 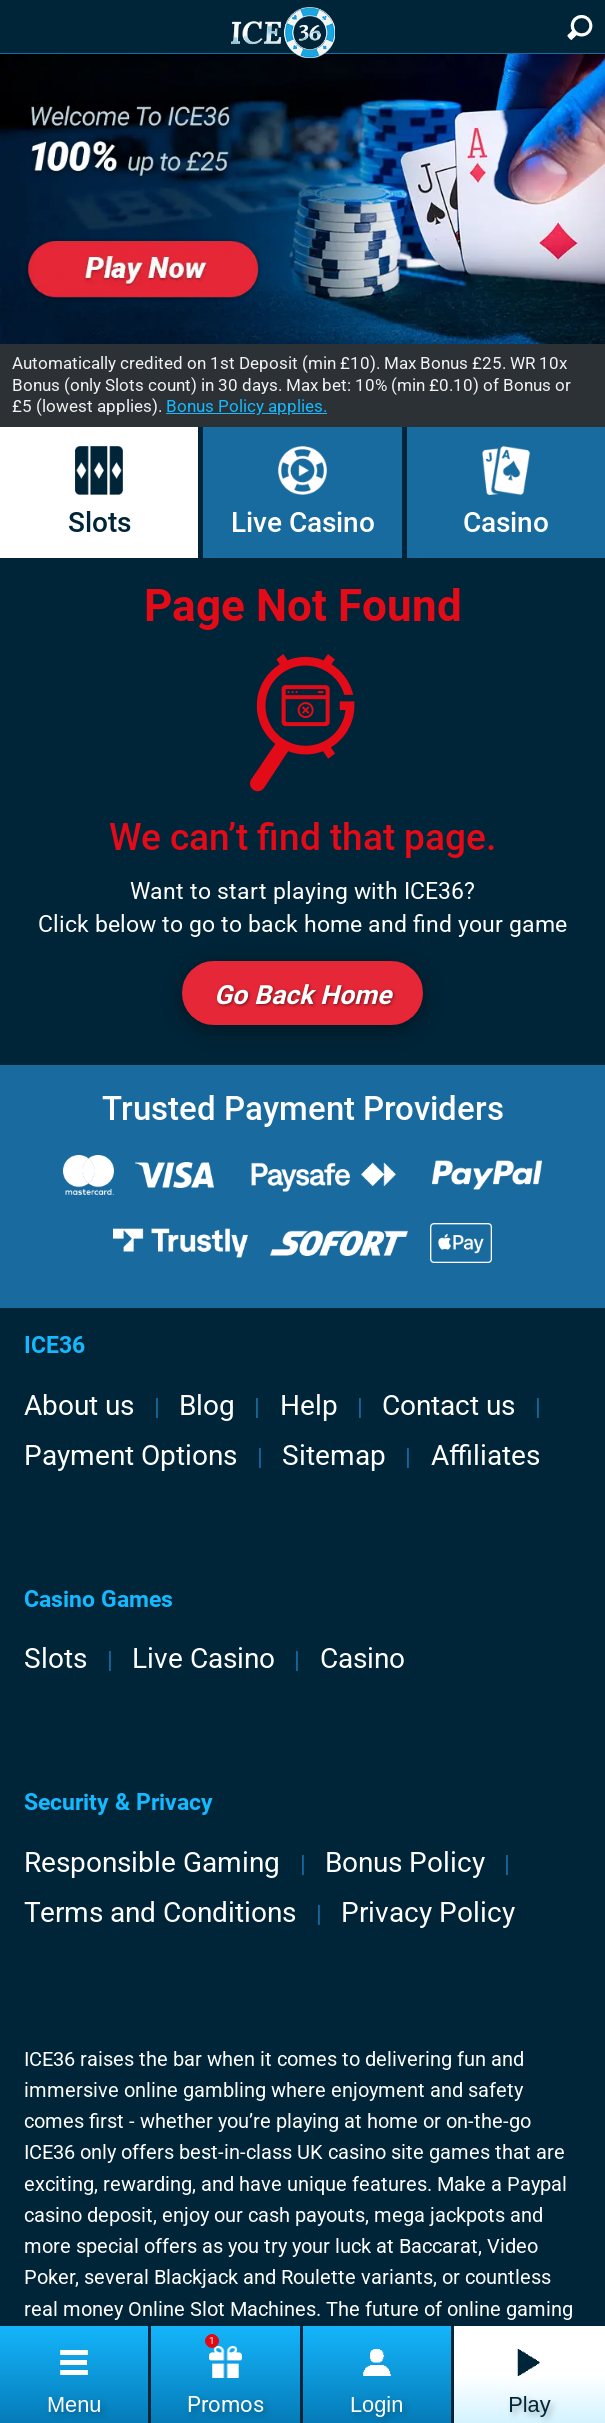 I want to click on Sitemap, so click(x=334, y=1455).